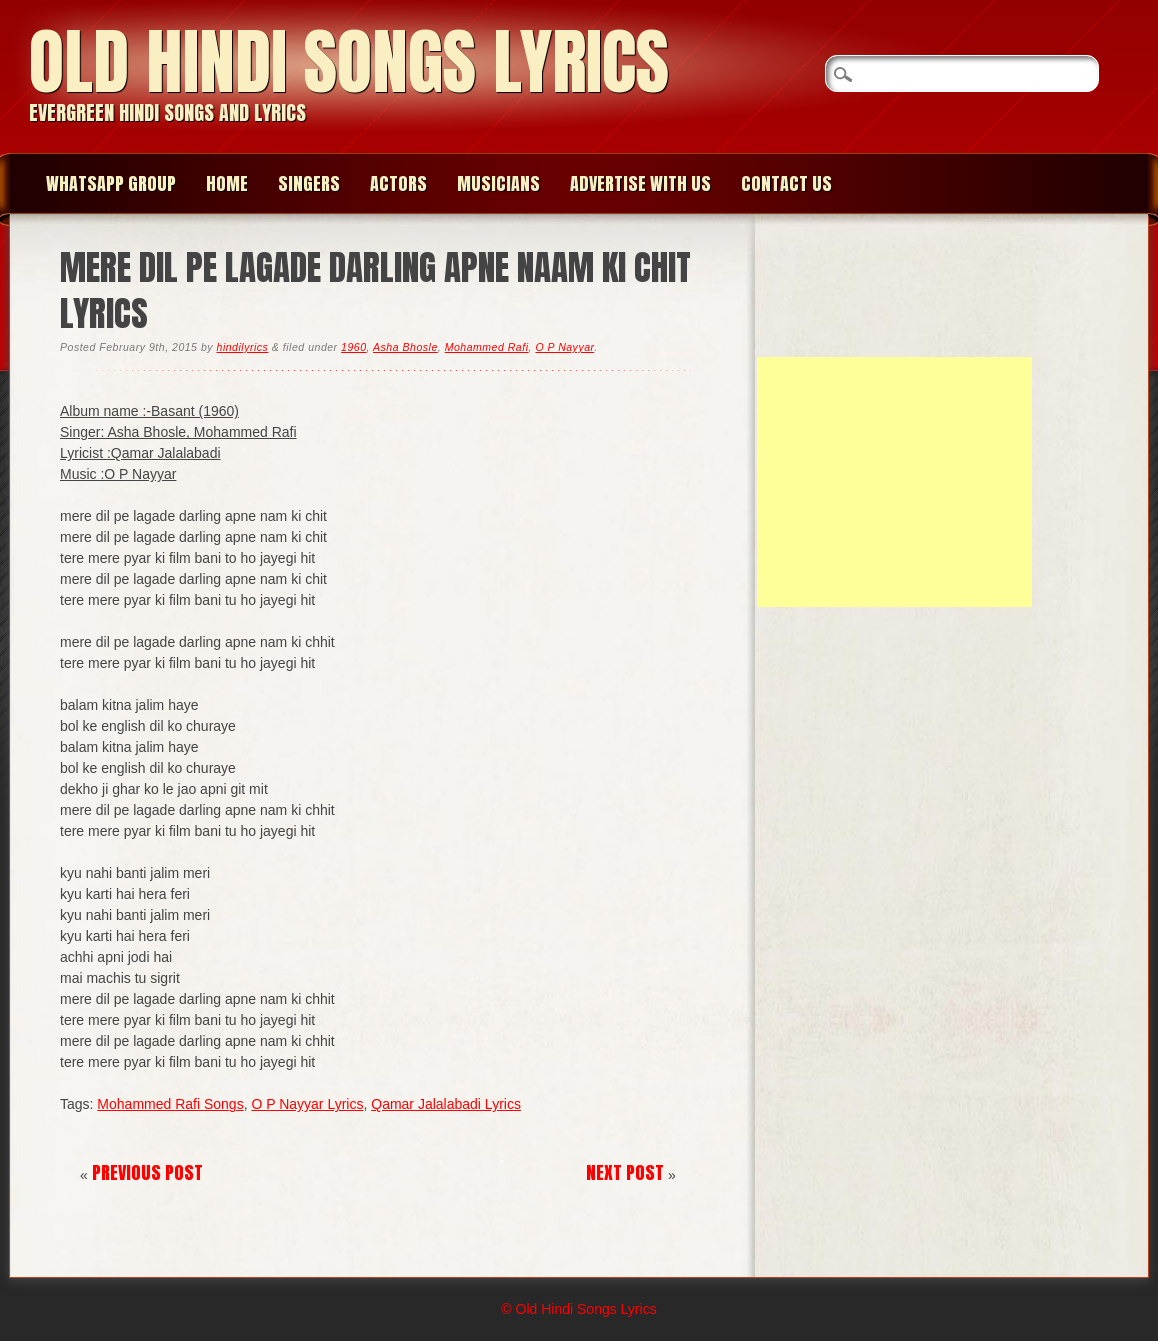  What do you see at coordinates (786, 183) in the screenshot?
I see `Contact us` at bounding box center [786, 183].